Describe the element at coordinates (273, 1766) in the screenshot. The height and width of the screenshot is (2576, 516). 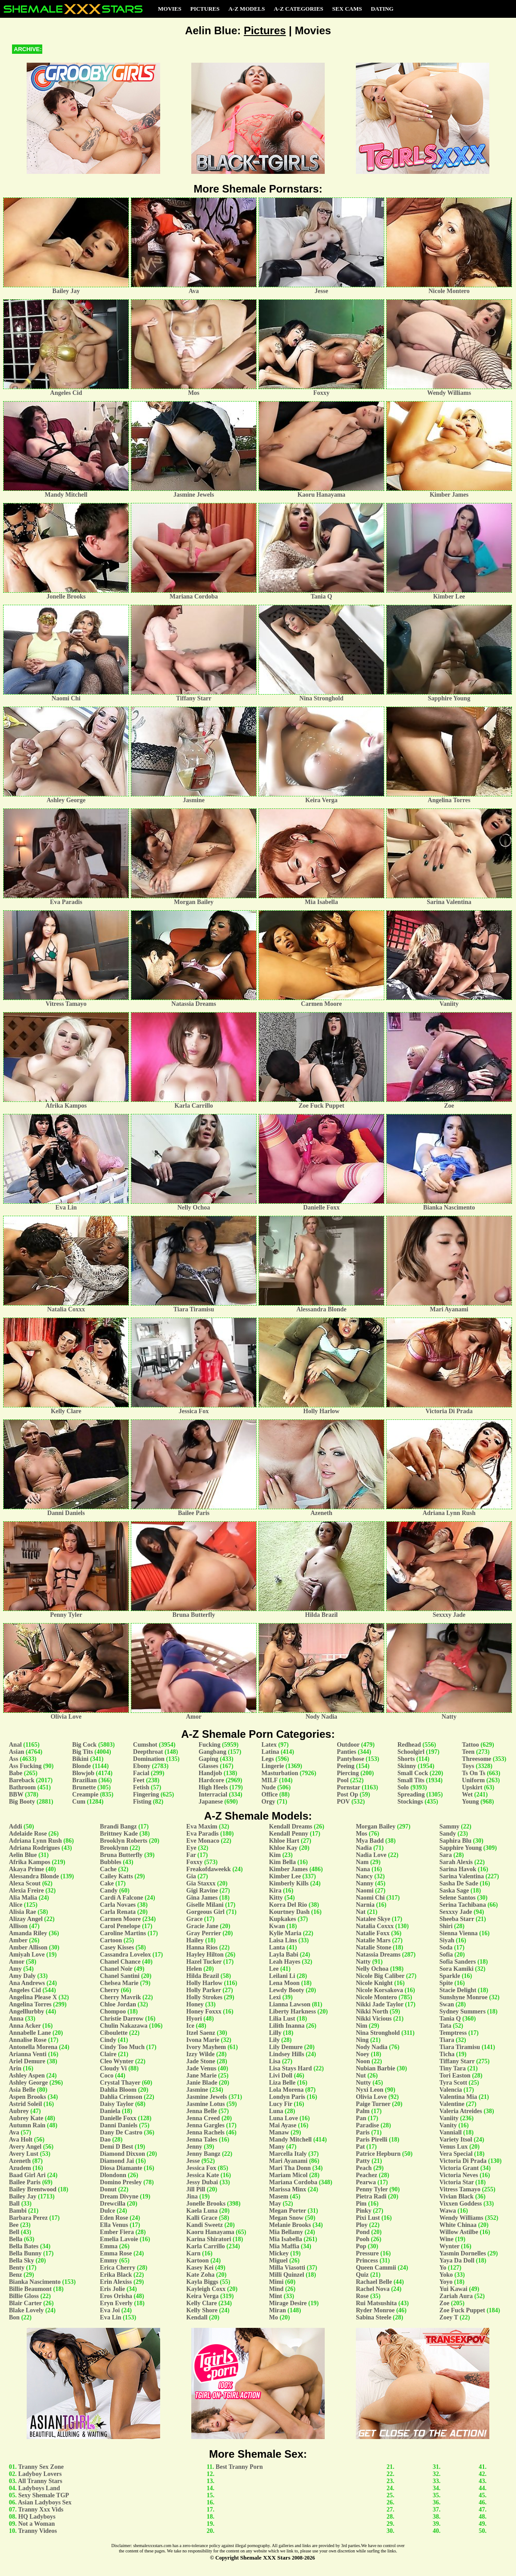
I see `Lingerie` at that location.